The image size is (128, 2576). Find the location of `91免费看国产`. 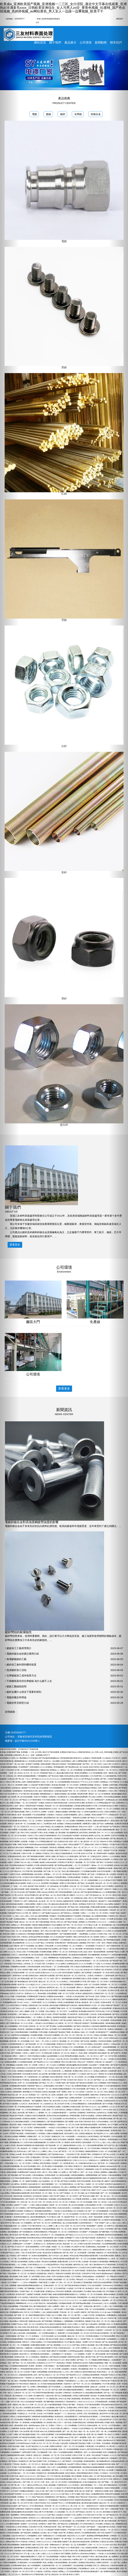

91免费看国产 is located at coordinates (24, 1767).